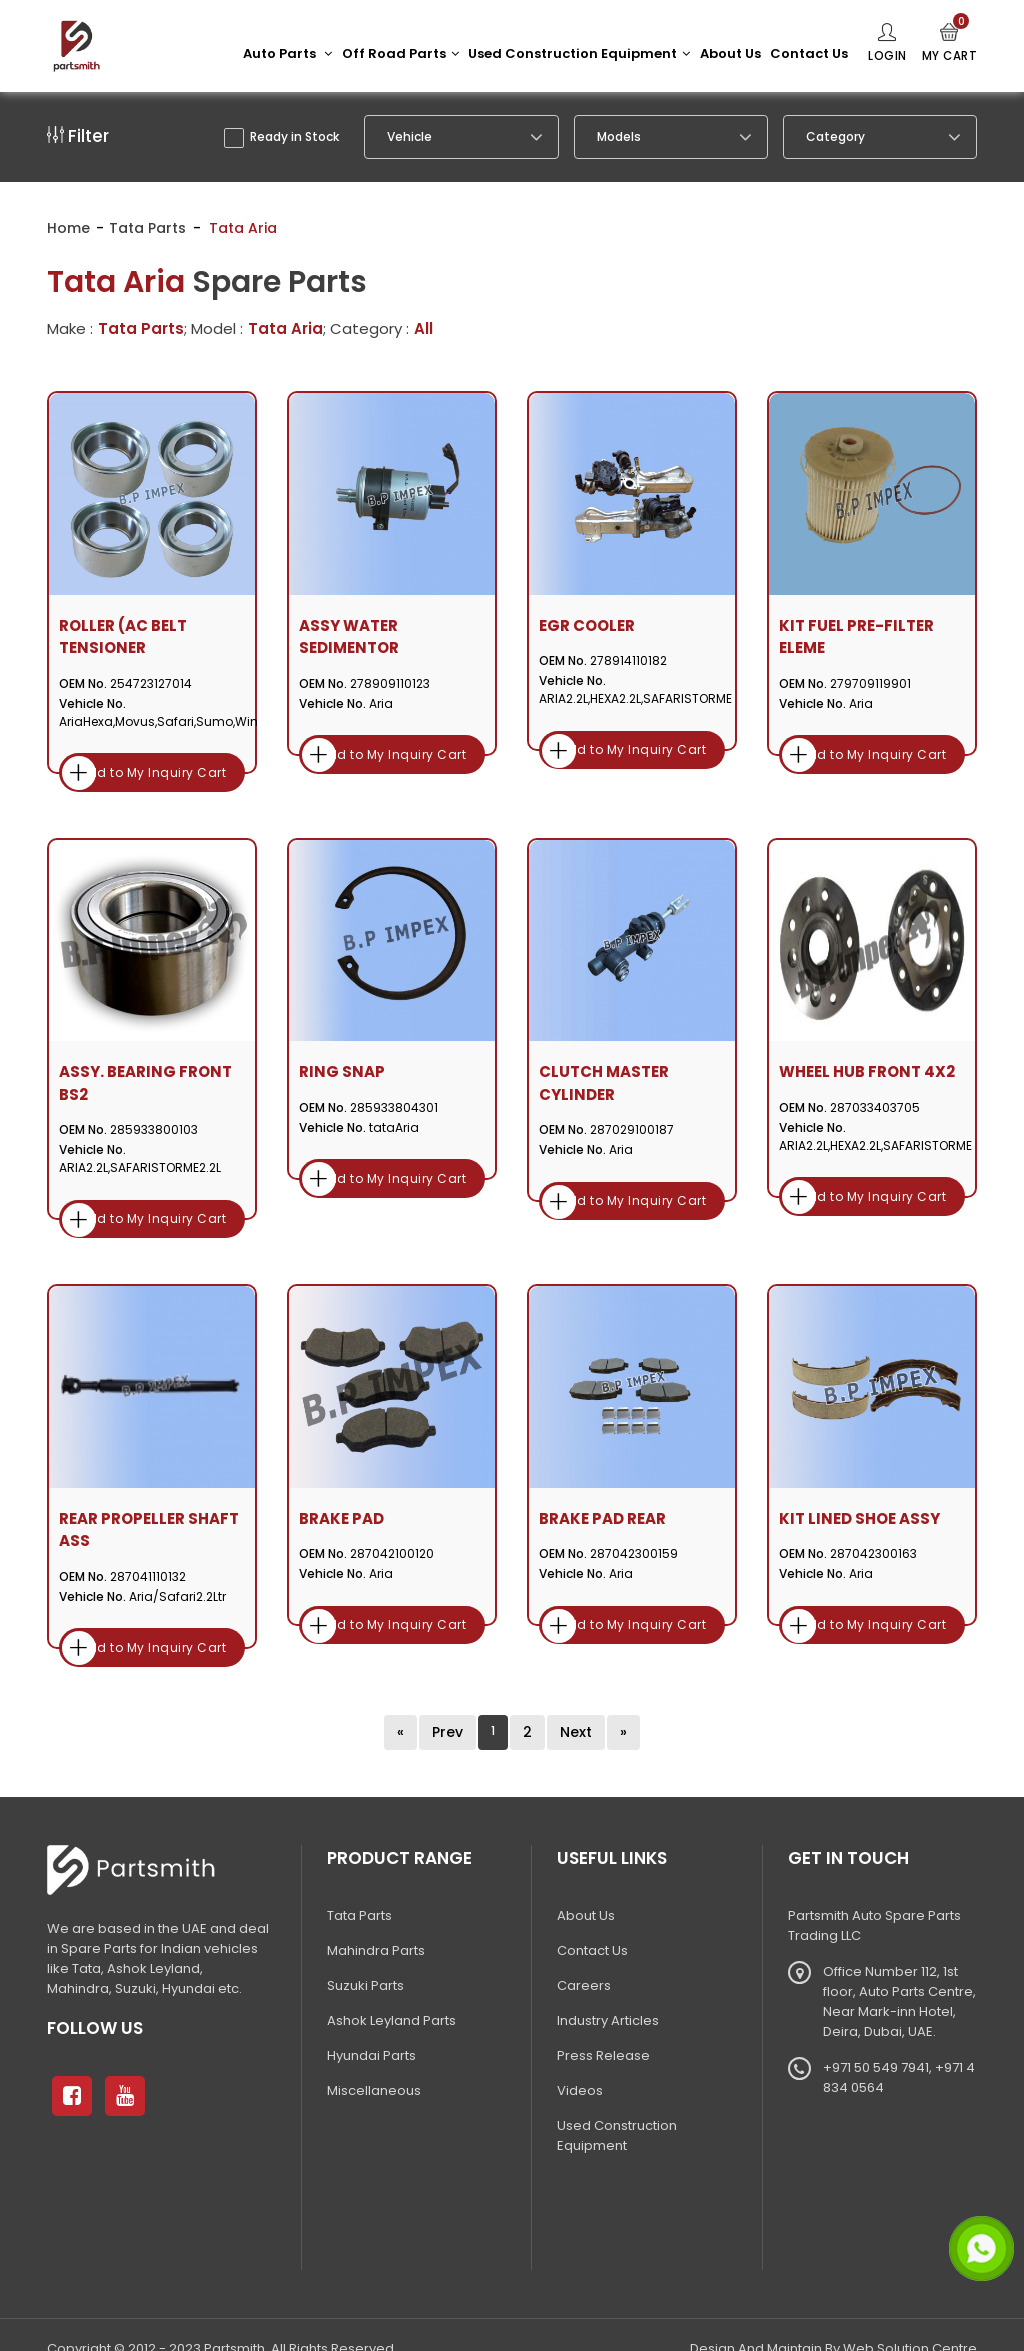 The image size is (1024, 2351). Describe the element at coordinates (603, 2026) in the screenshot. I see `Press Release` at that location.